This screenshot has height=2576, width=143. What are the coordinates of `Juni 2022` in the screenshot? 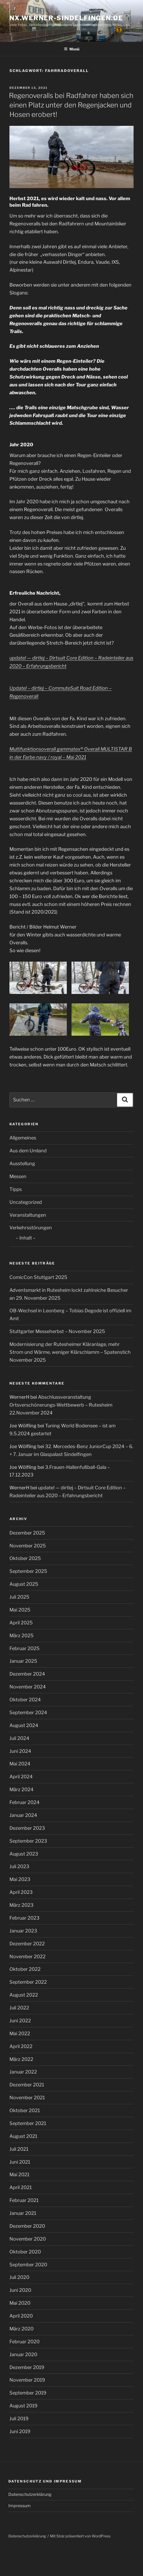 It's located at (20, 2020).